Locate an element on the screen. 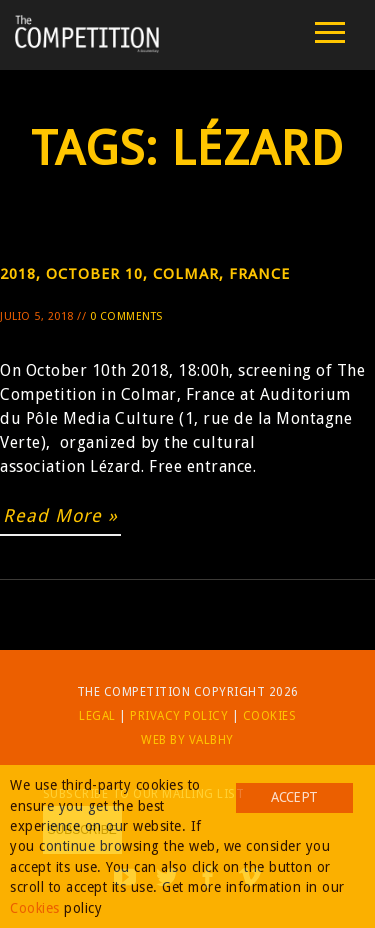  Read More » is located at coordinates (60, 515).